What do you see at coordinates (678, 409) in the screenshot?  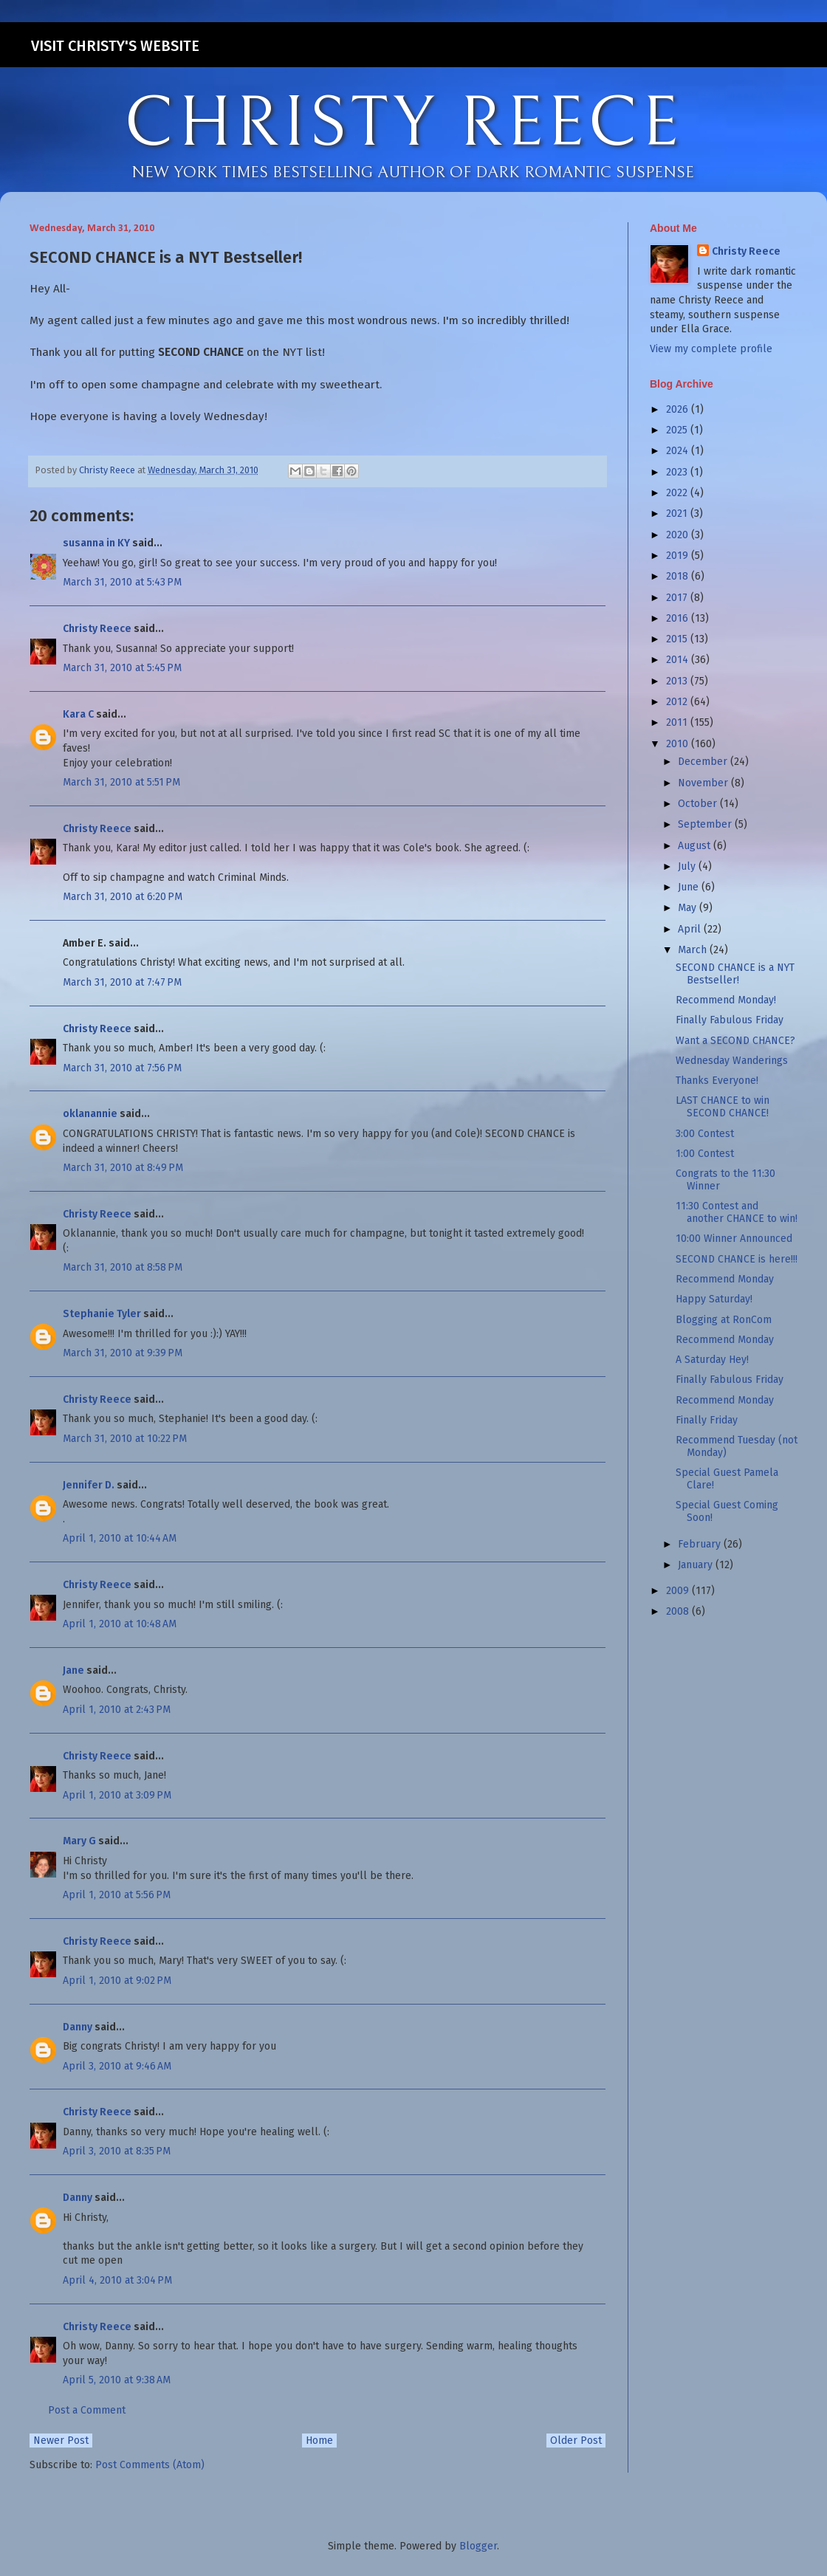 I see `2026` at bounding box center [678, 409].